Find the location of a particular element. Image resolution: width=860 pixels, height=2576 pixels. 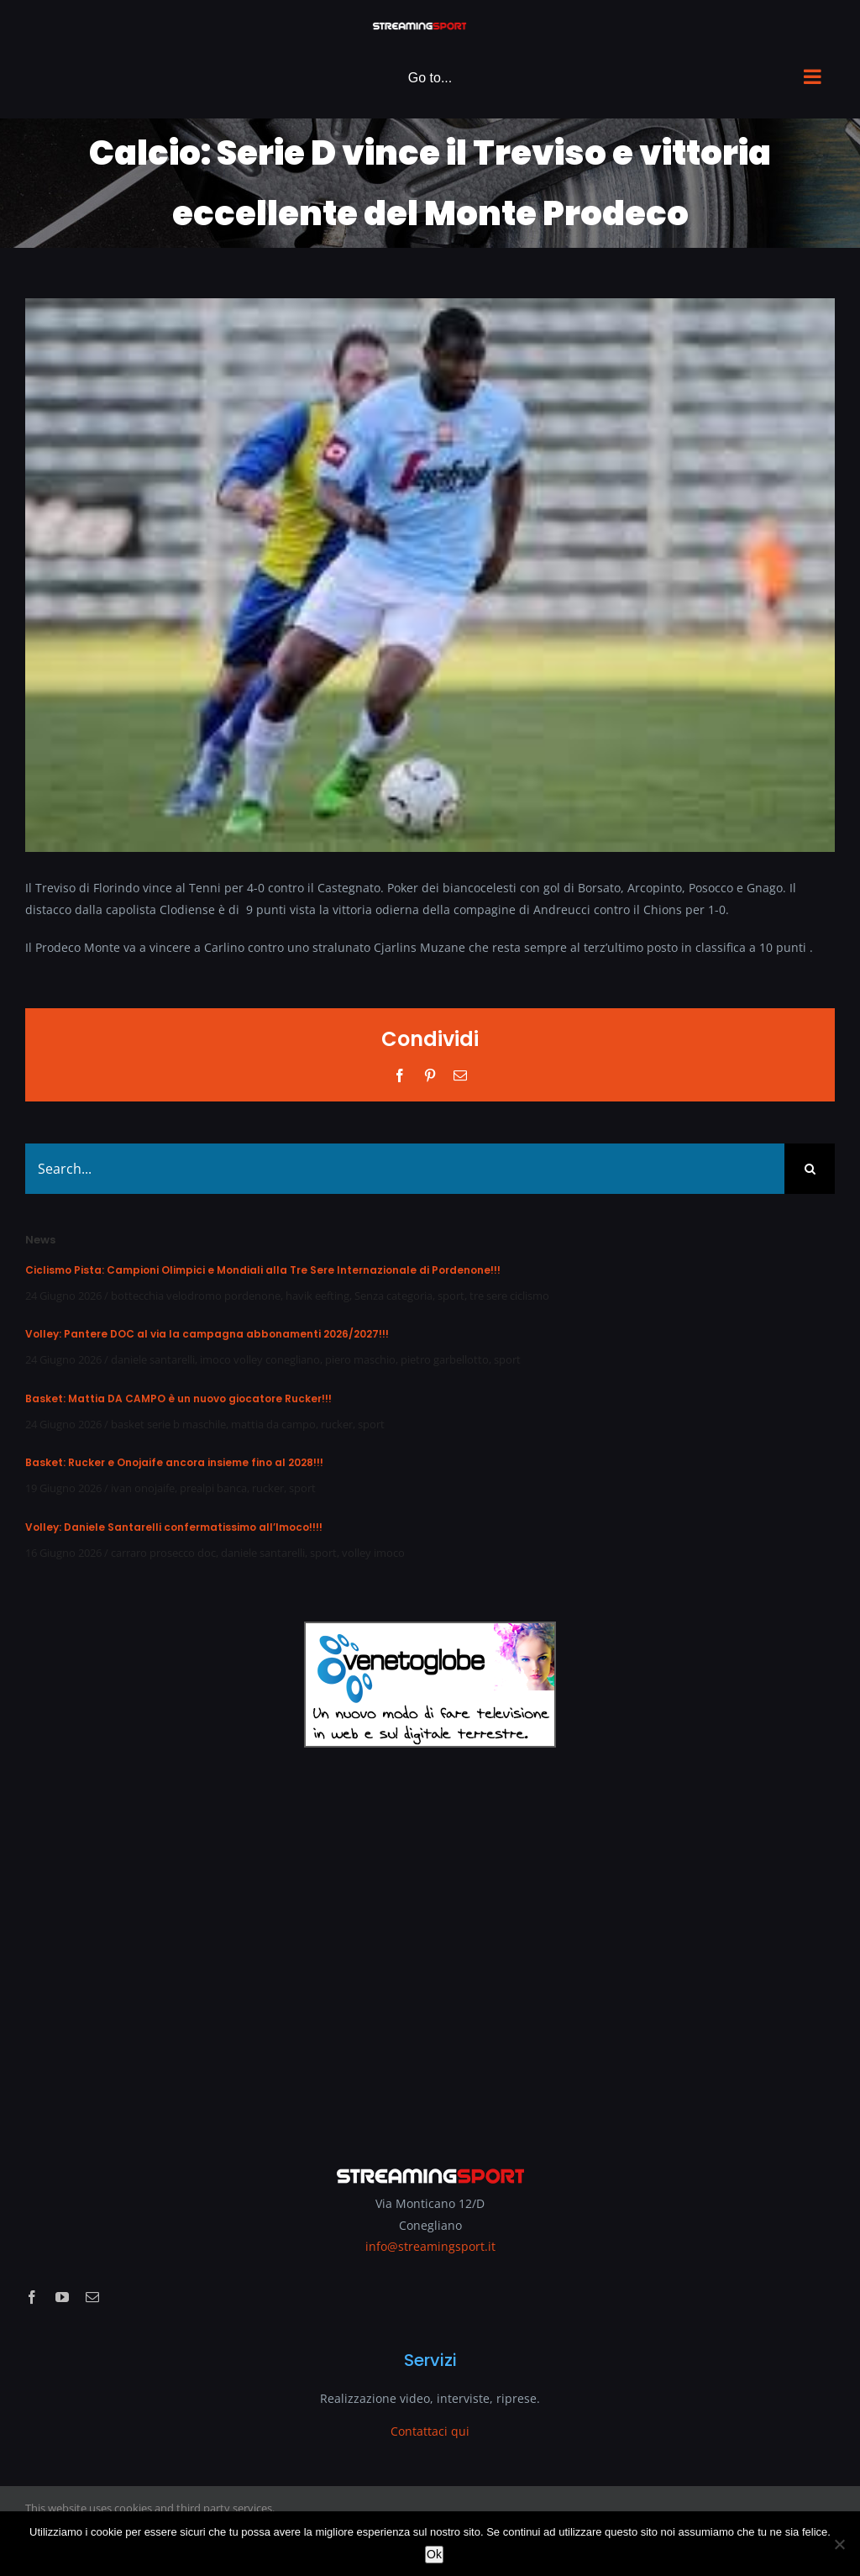

Ciclismo Pista: Campioni Olimpici e Mondiali alla Tre Sere Internazionale di Pordenone!!! is located at coordinates (263, 1270).